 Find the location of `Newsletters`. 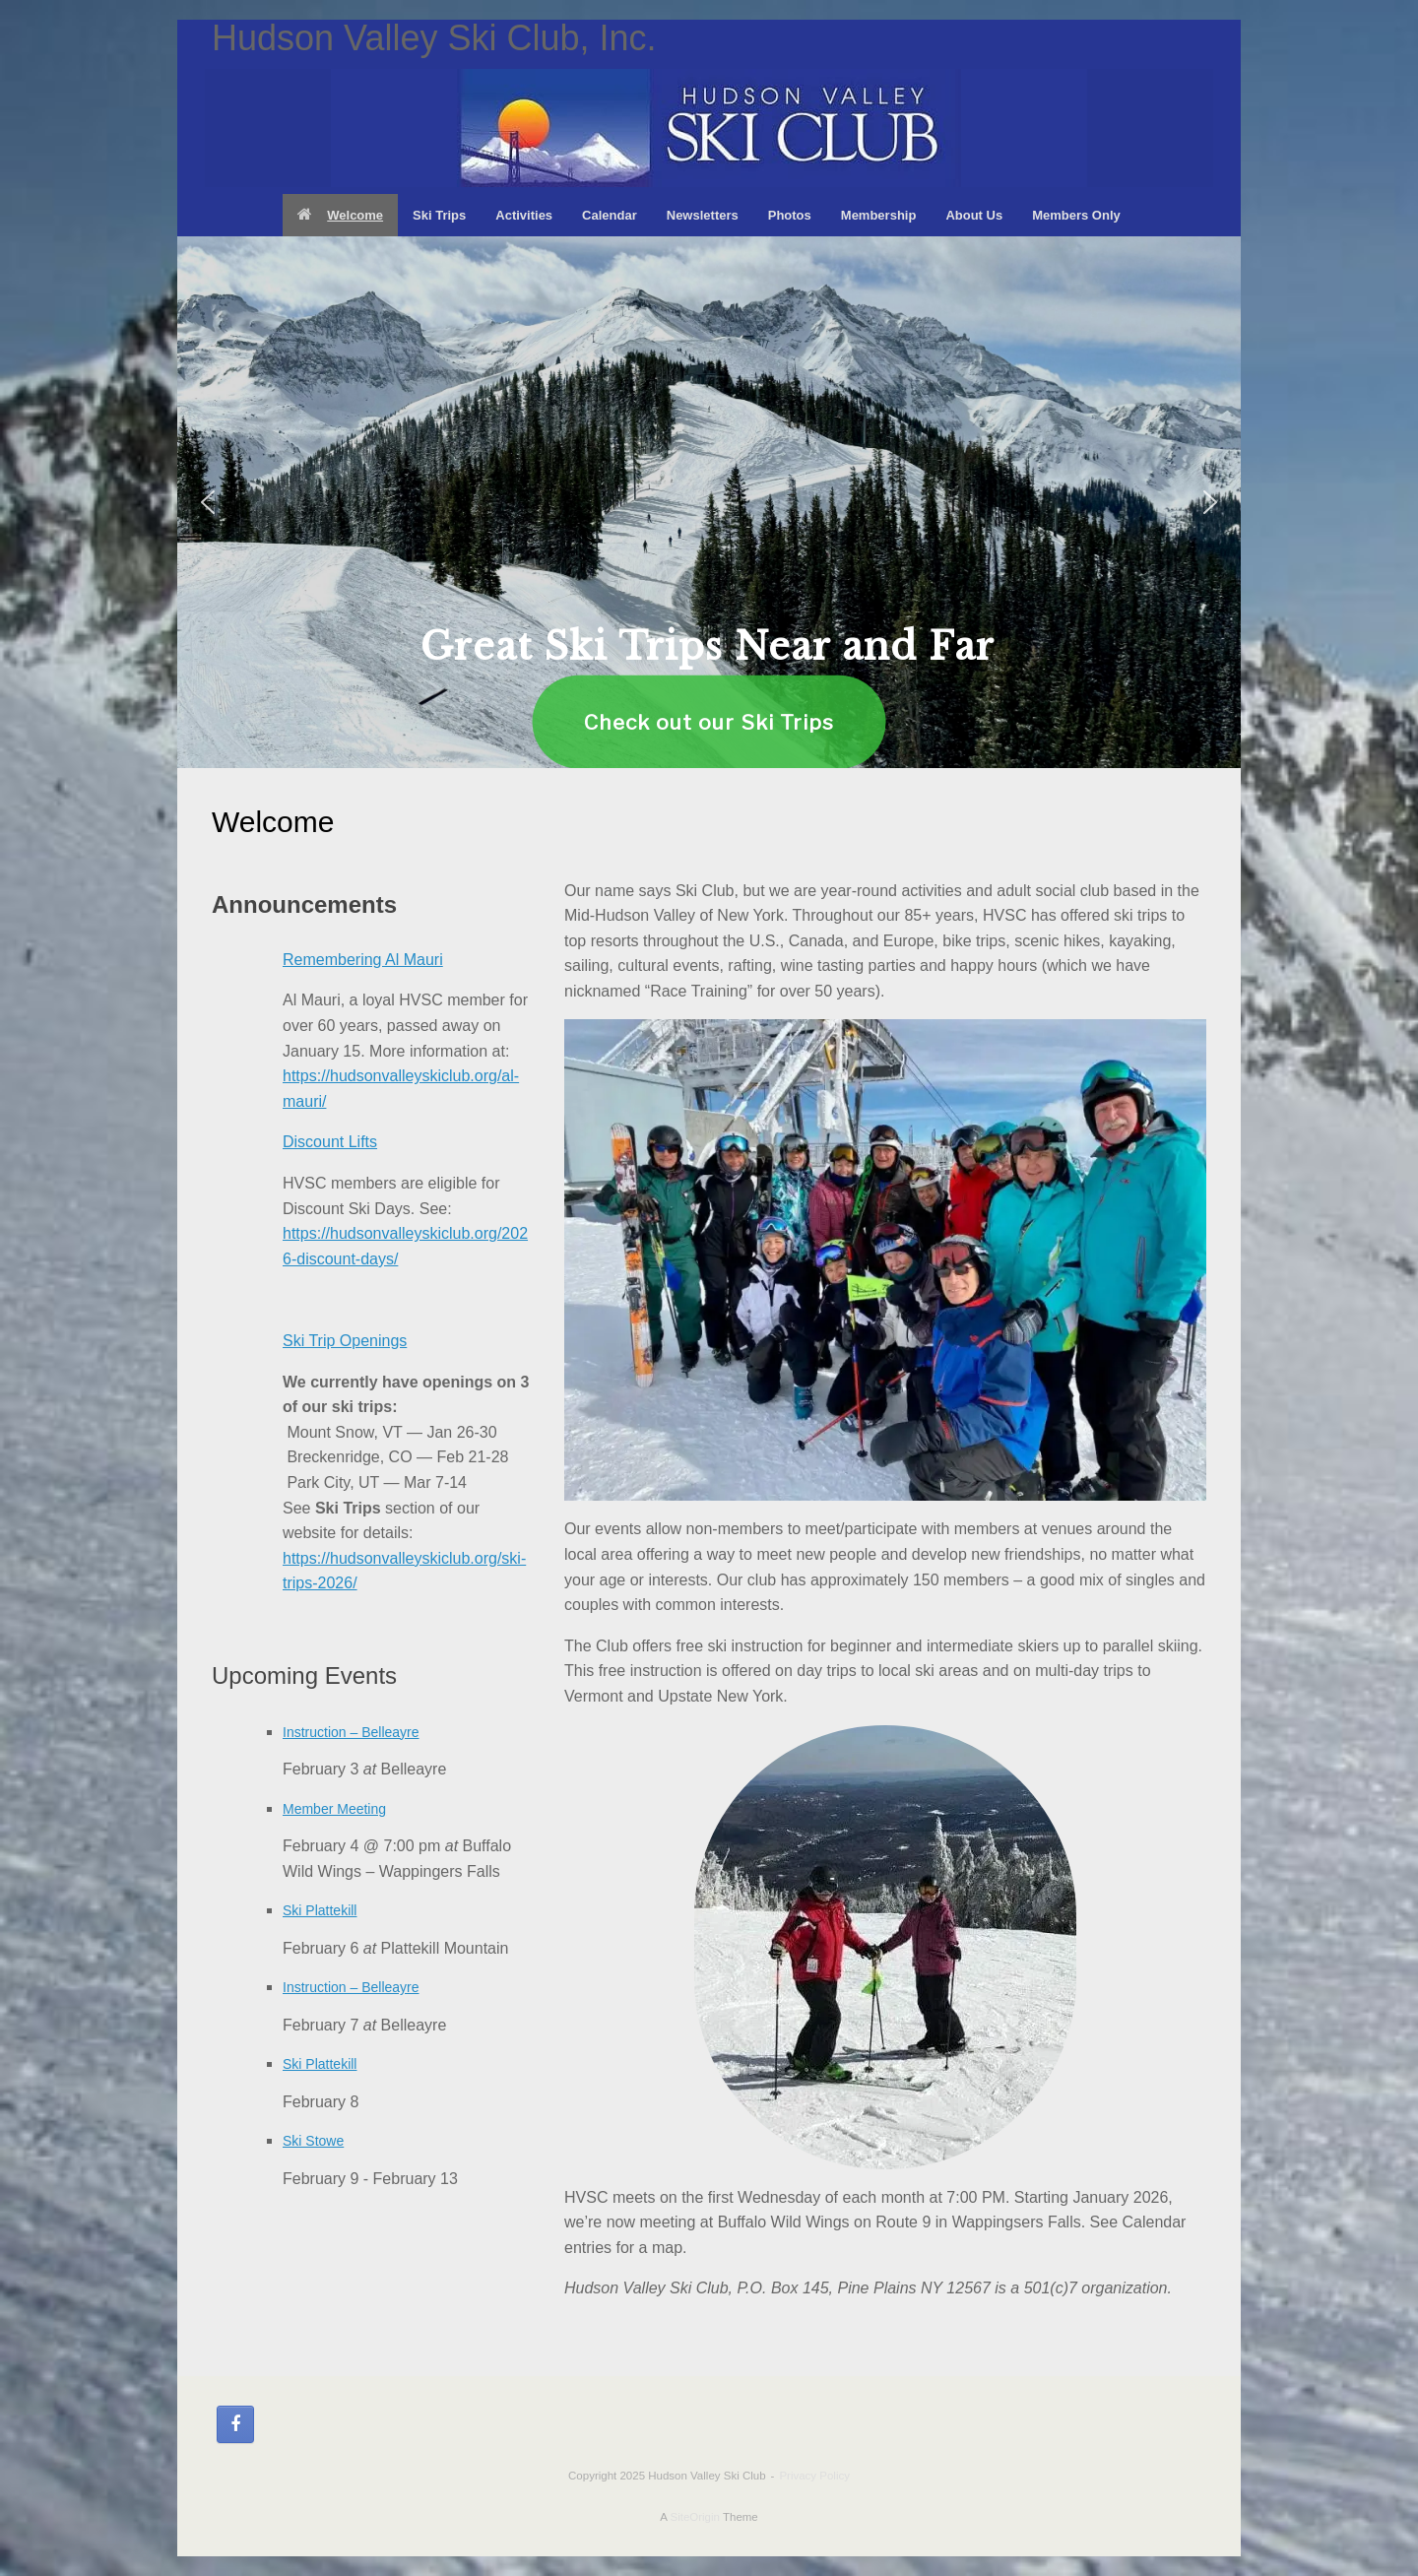

Newsletters is located at coordinates (703, 215).